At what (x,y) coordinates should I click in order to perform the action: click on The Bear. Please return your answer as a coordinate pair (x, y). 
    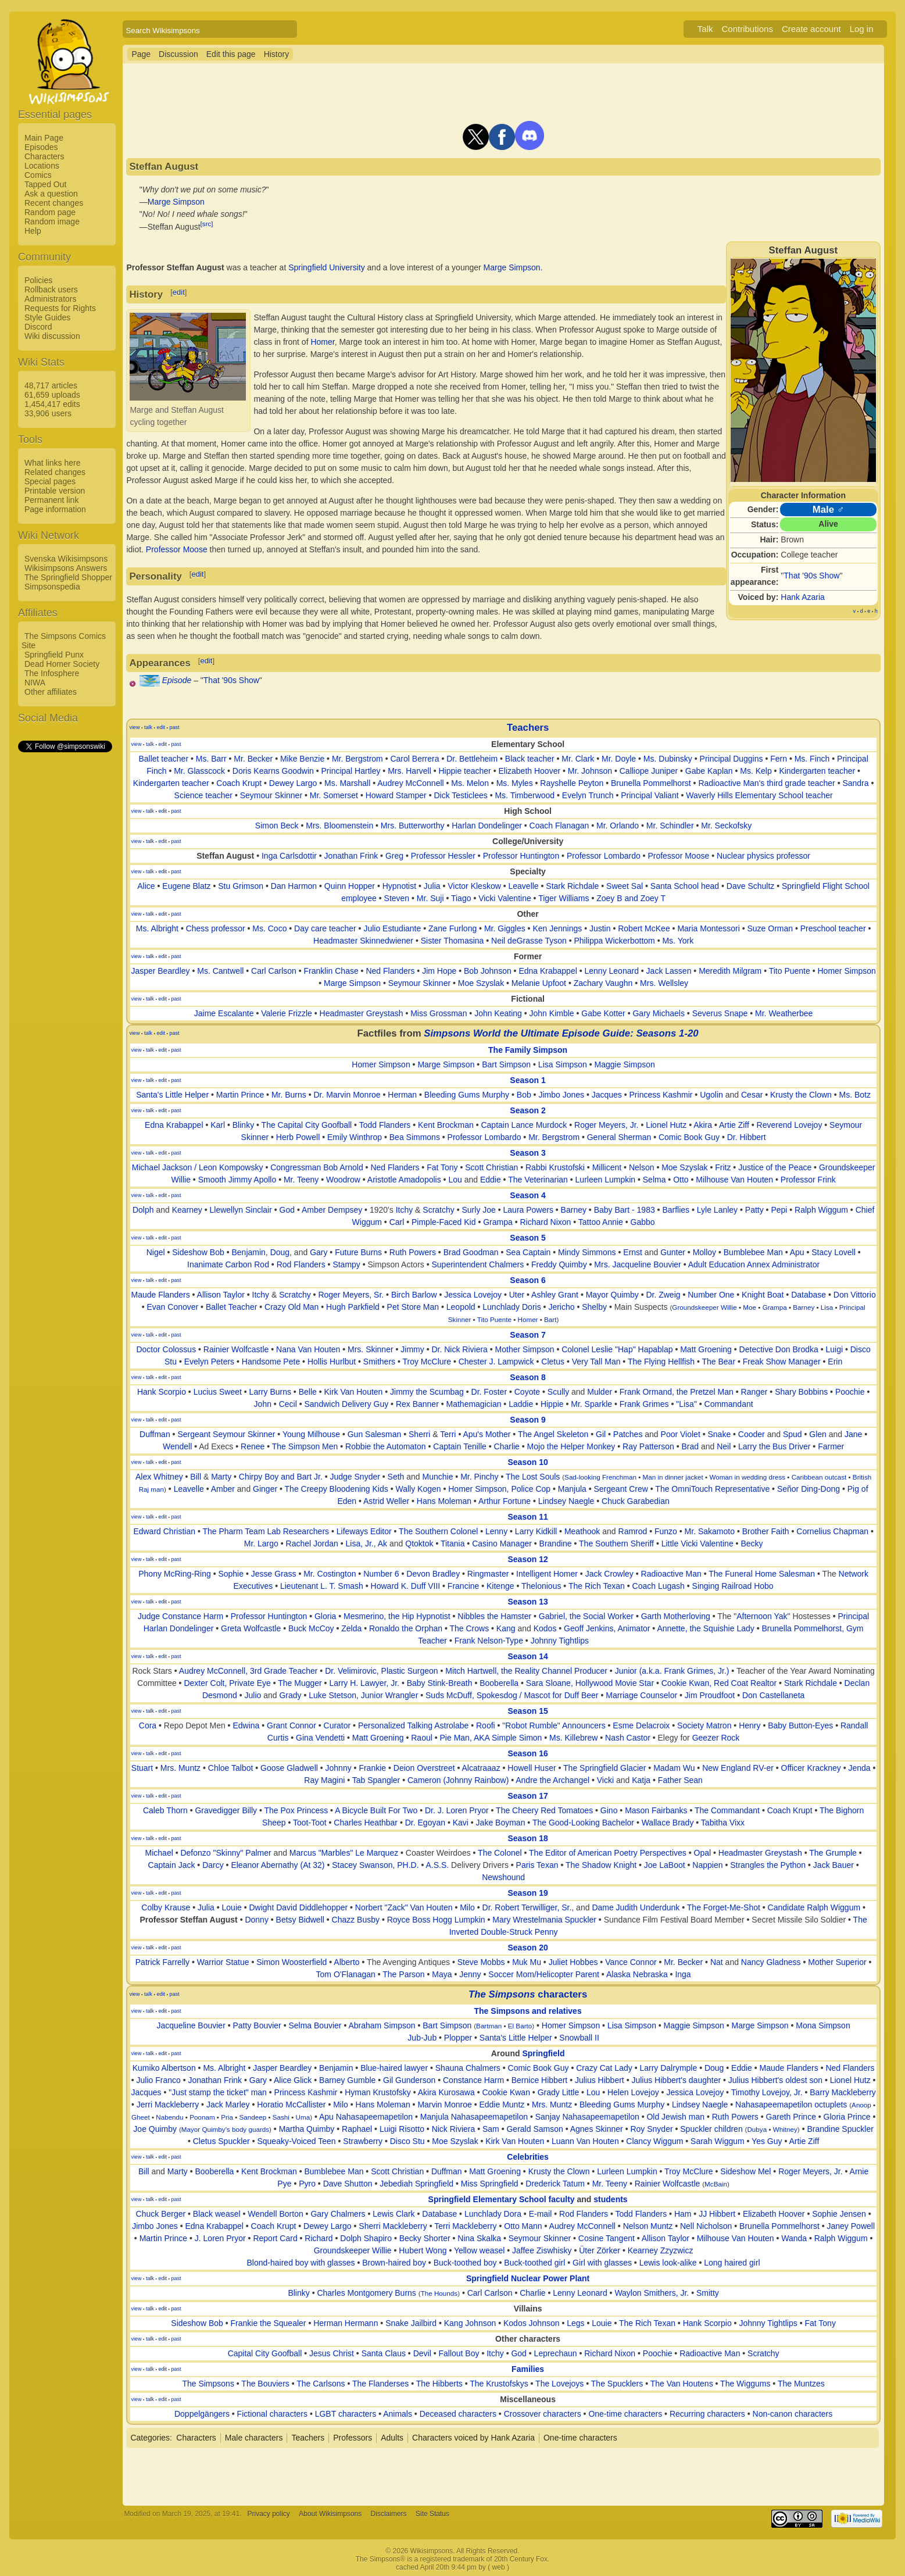
    Looking at the image, I should click on (718, 1361).